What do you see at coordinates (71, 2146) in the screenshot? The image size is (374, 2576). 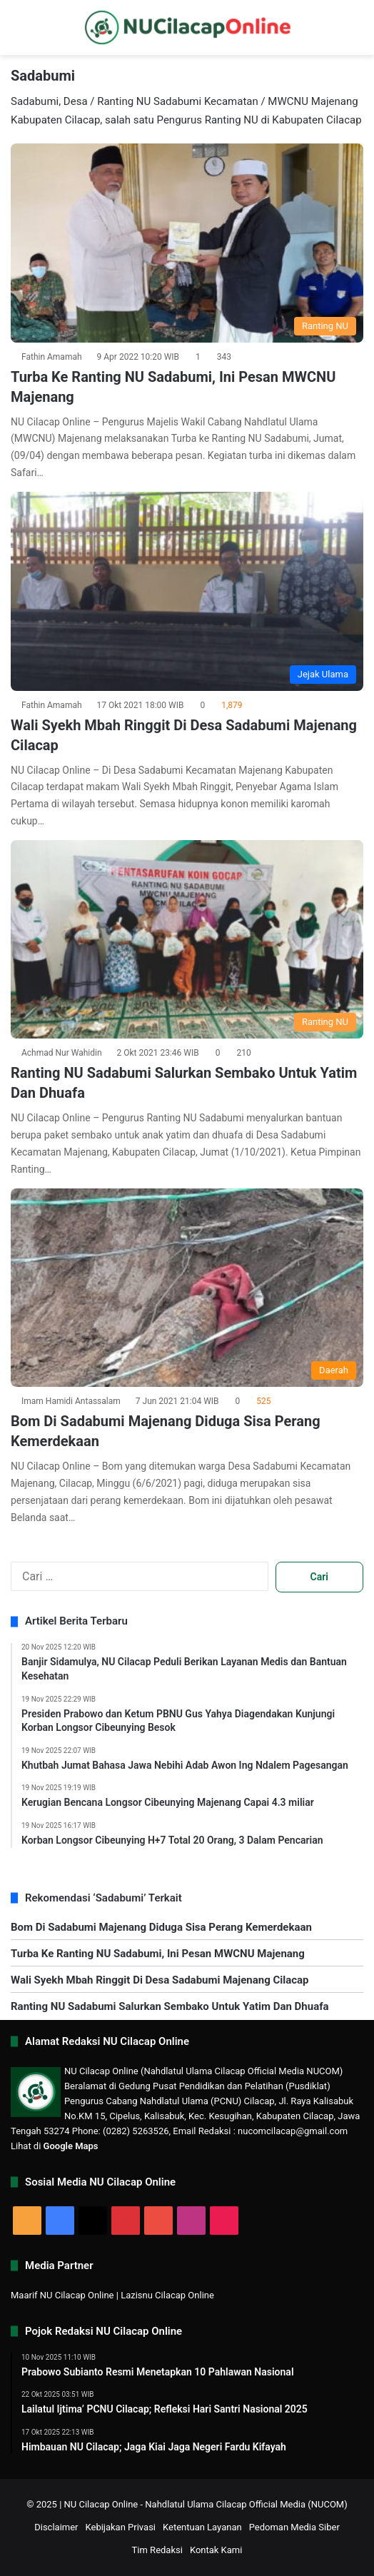 I see `Google Maps` at bounding box center [71, 2146].